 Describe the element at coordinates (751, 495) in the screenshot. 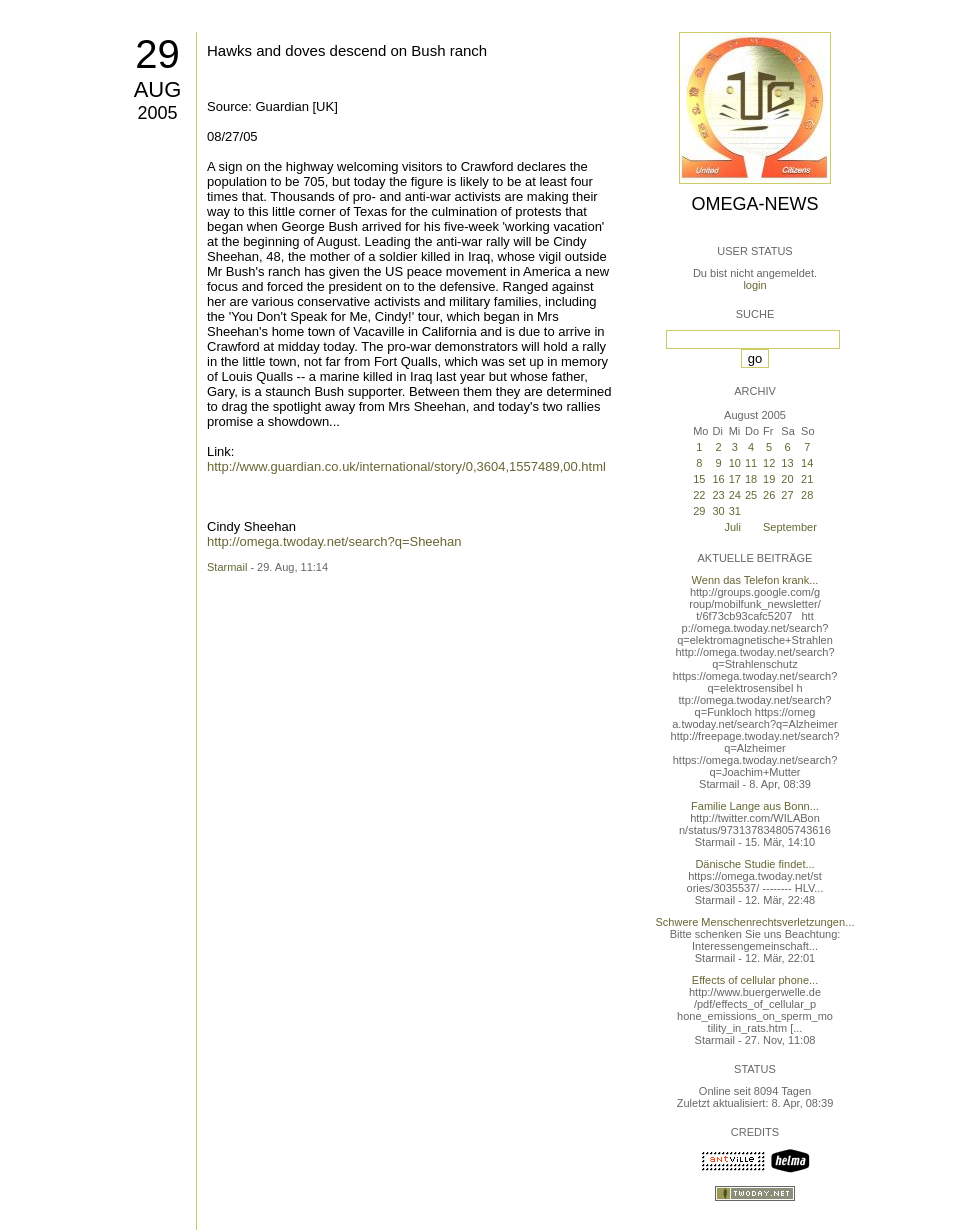

I see `25` at that location.